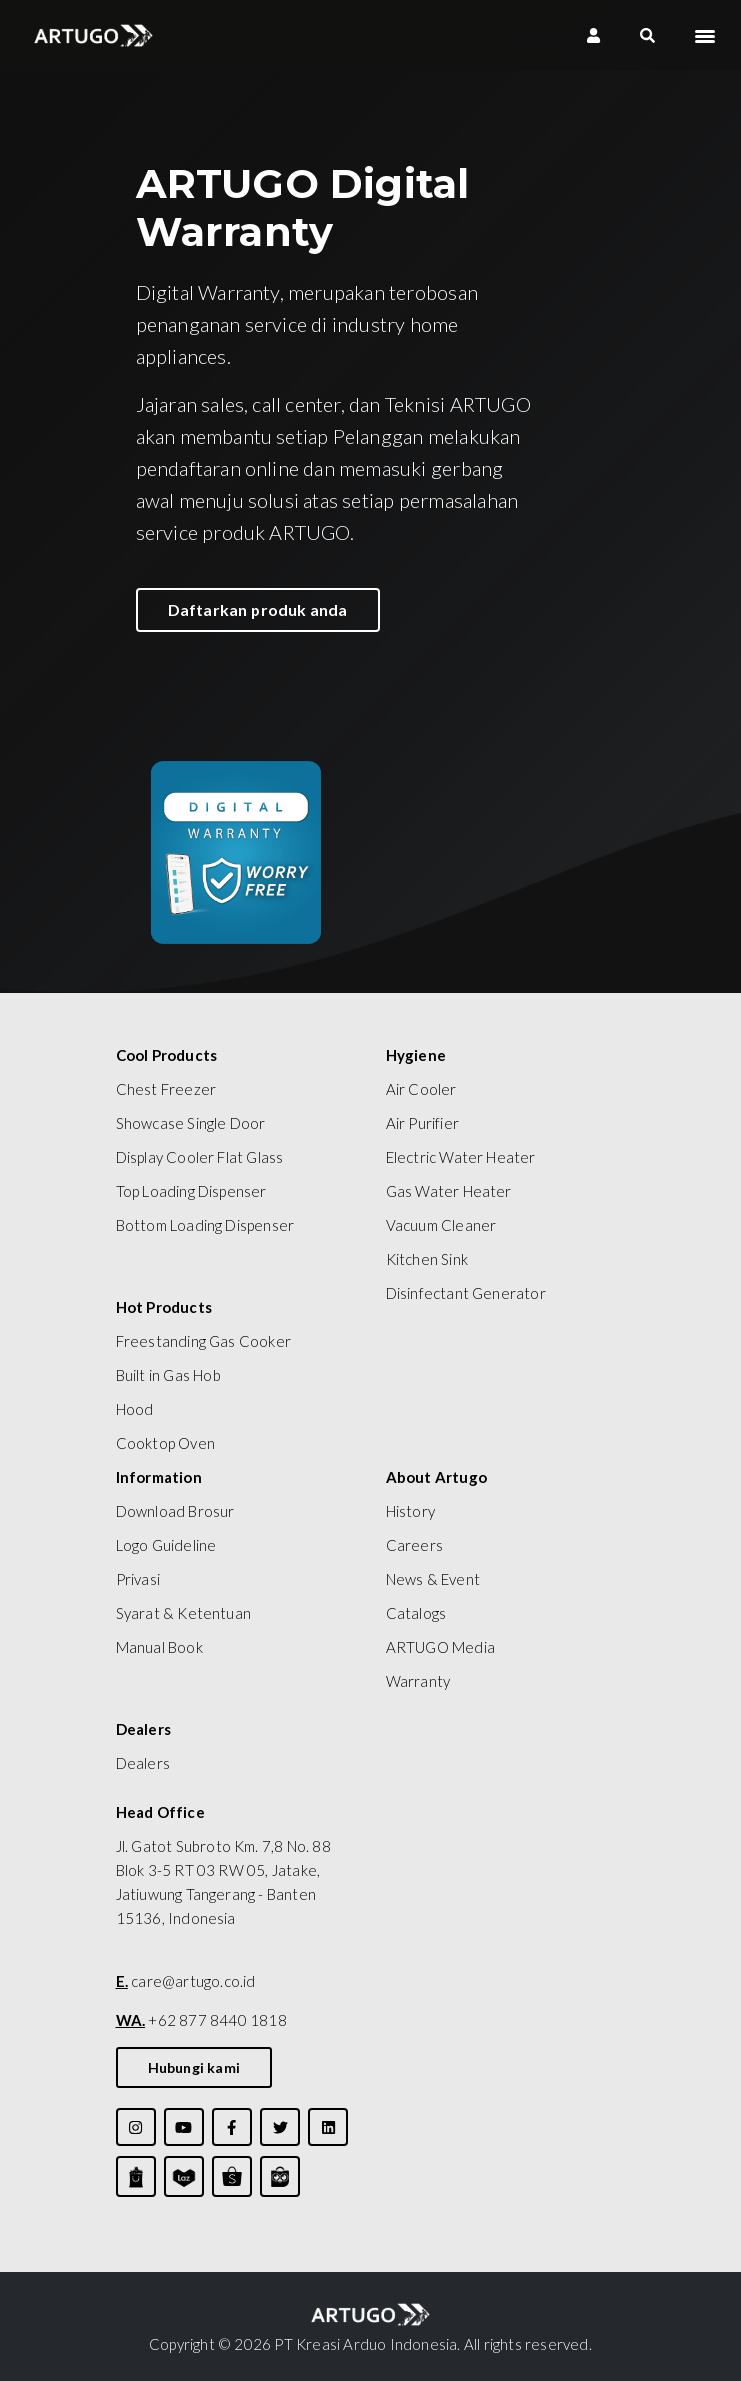 This screenshot has width=741, height=2381. What do you see at coordinates (143, 1763) in the screenshot?
I see `Dealers` at bounding box center [143, 1763].